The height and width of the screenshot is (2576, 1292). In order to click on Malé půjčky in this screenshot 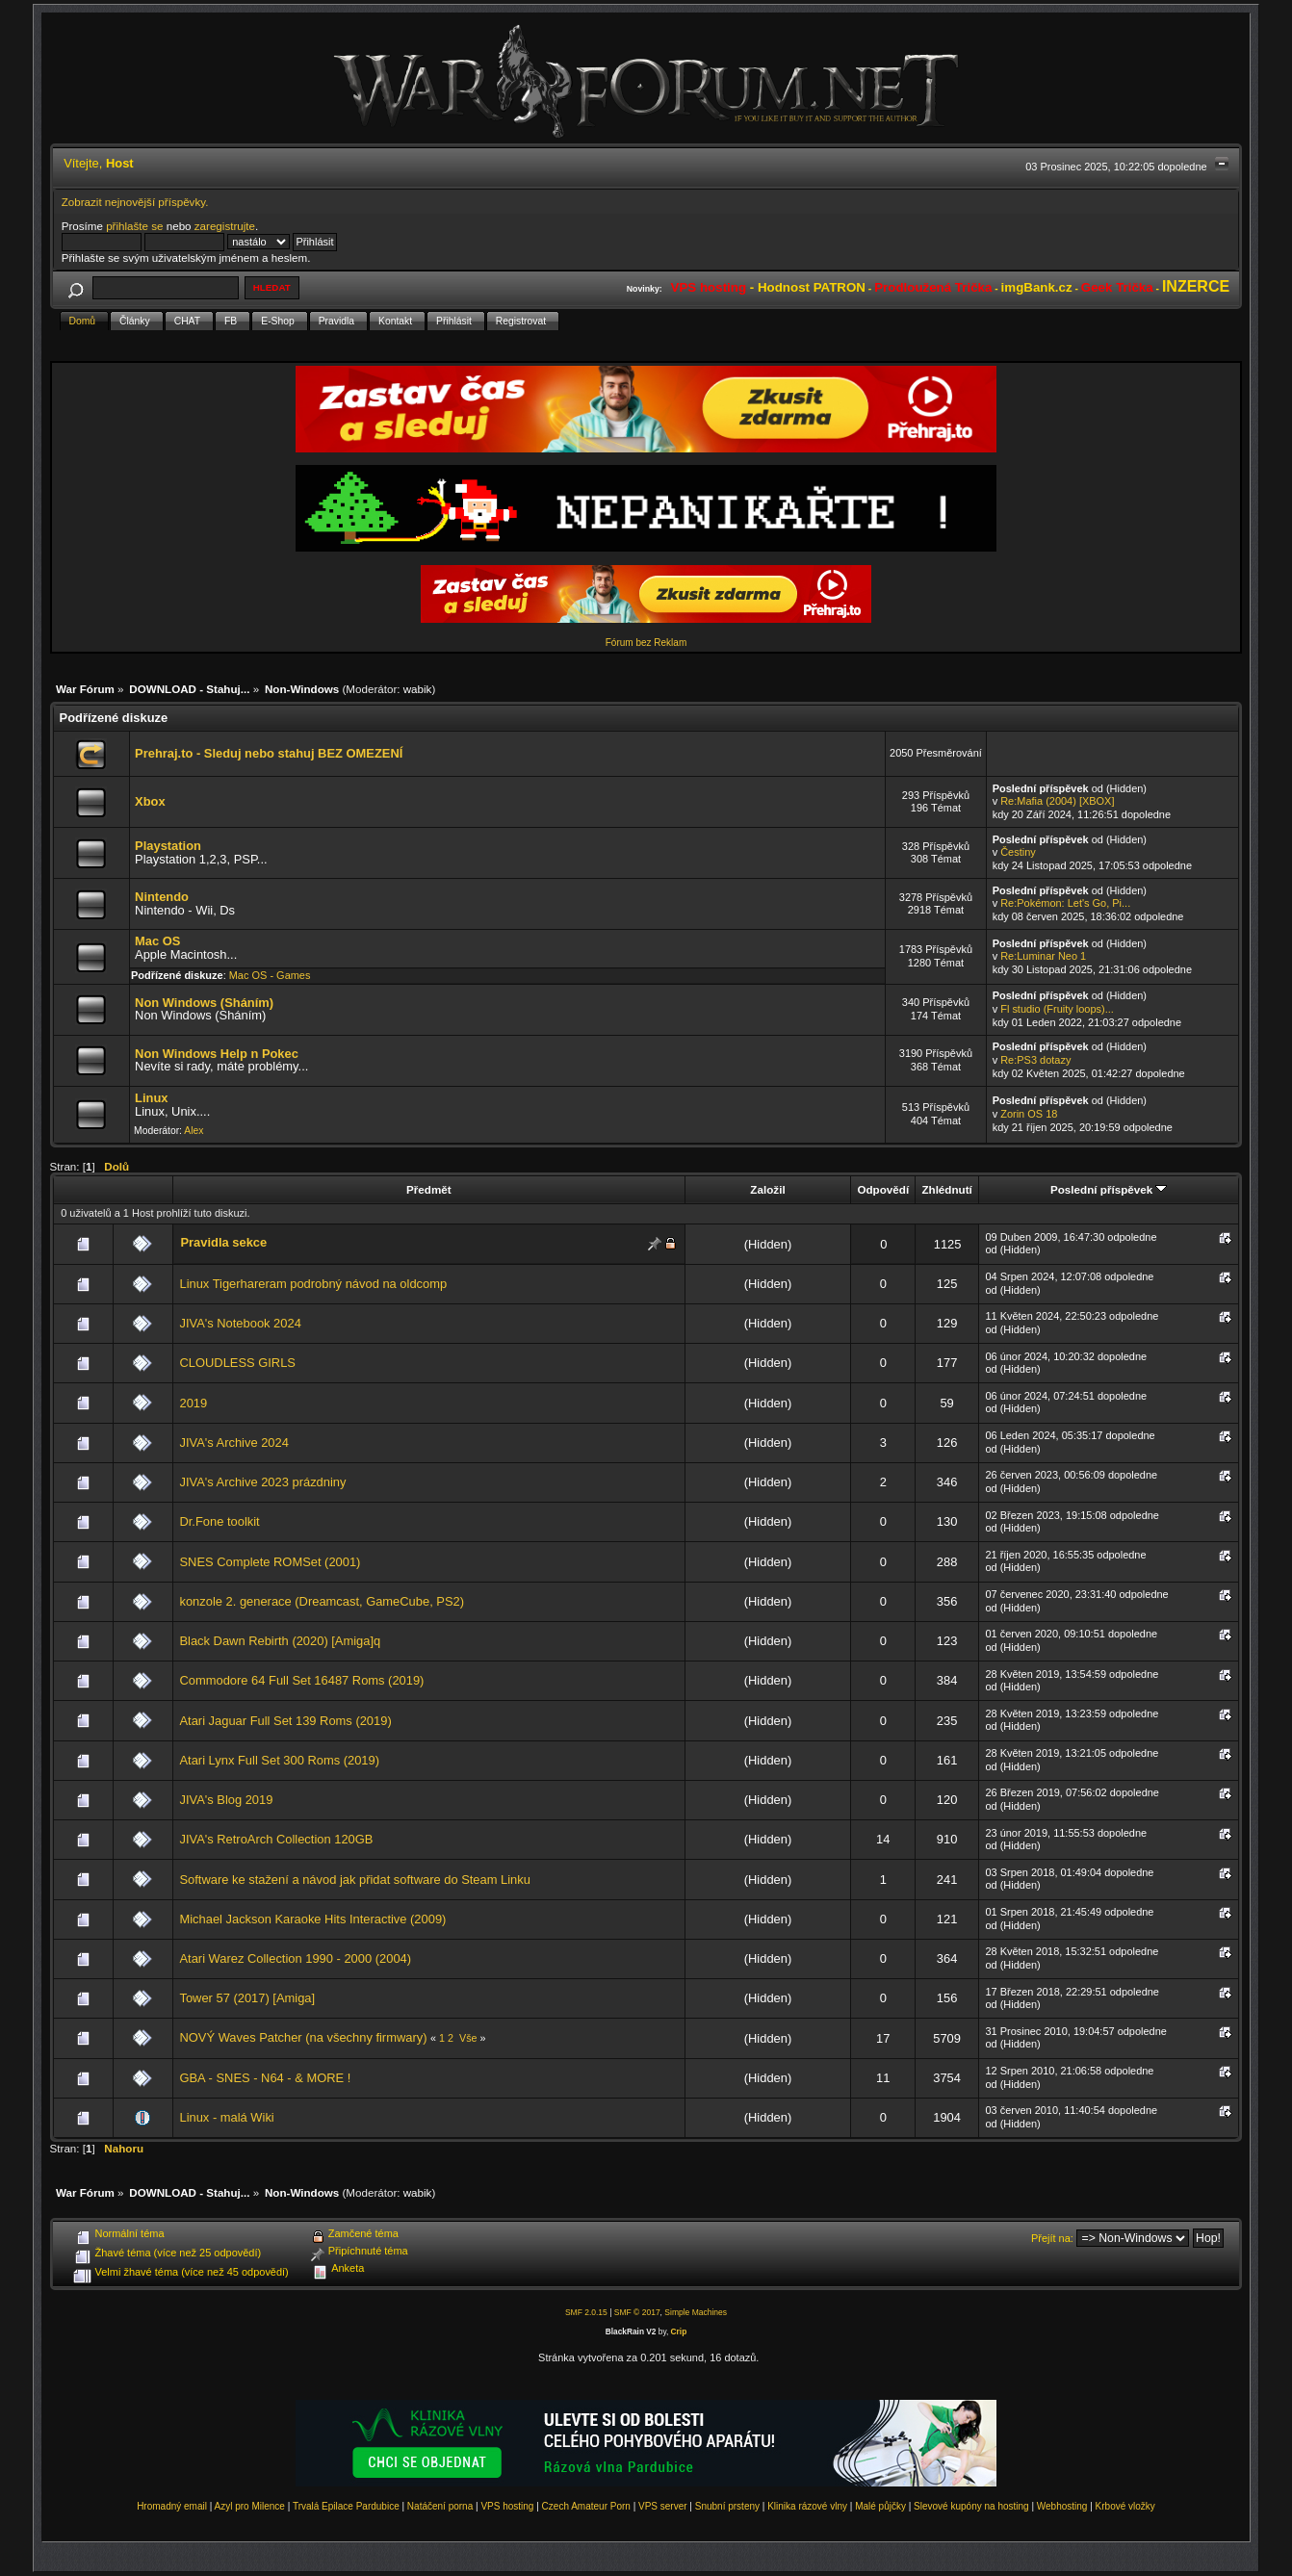, I will do `click(880, 2506)`.